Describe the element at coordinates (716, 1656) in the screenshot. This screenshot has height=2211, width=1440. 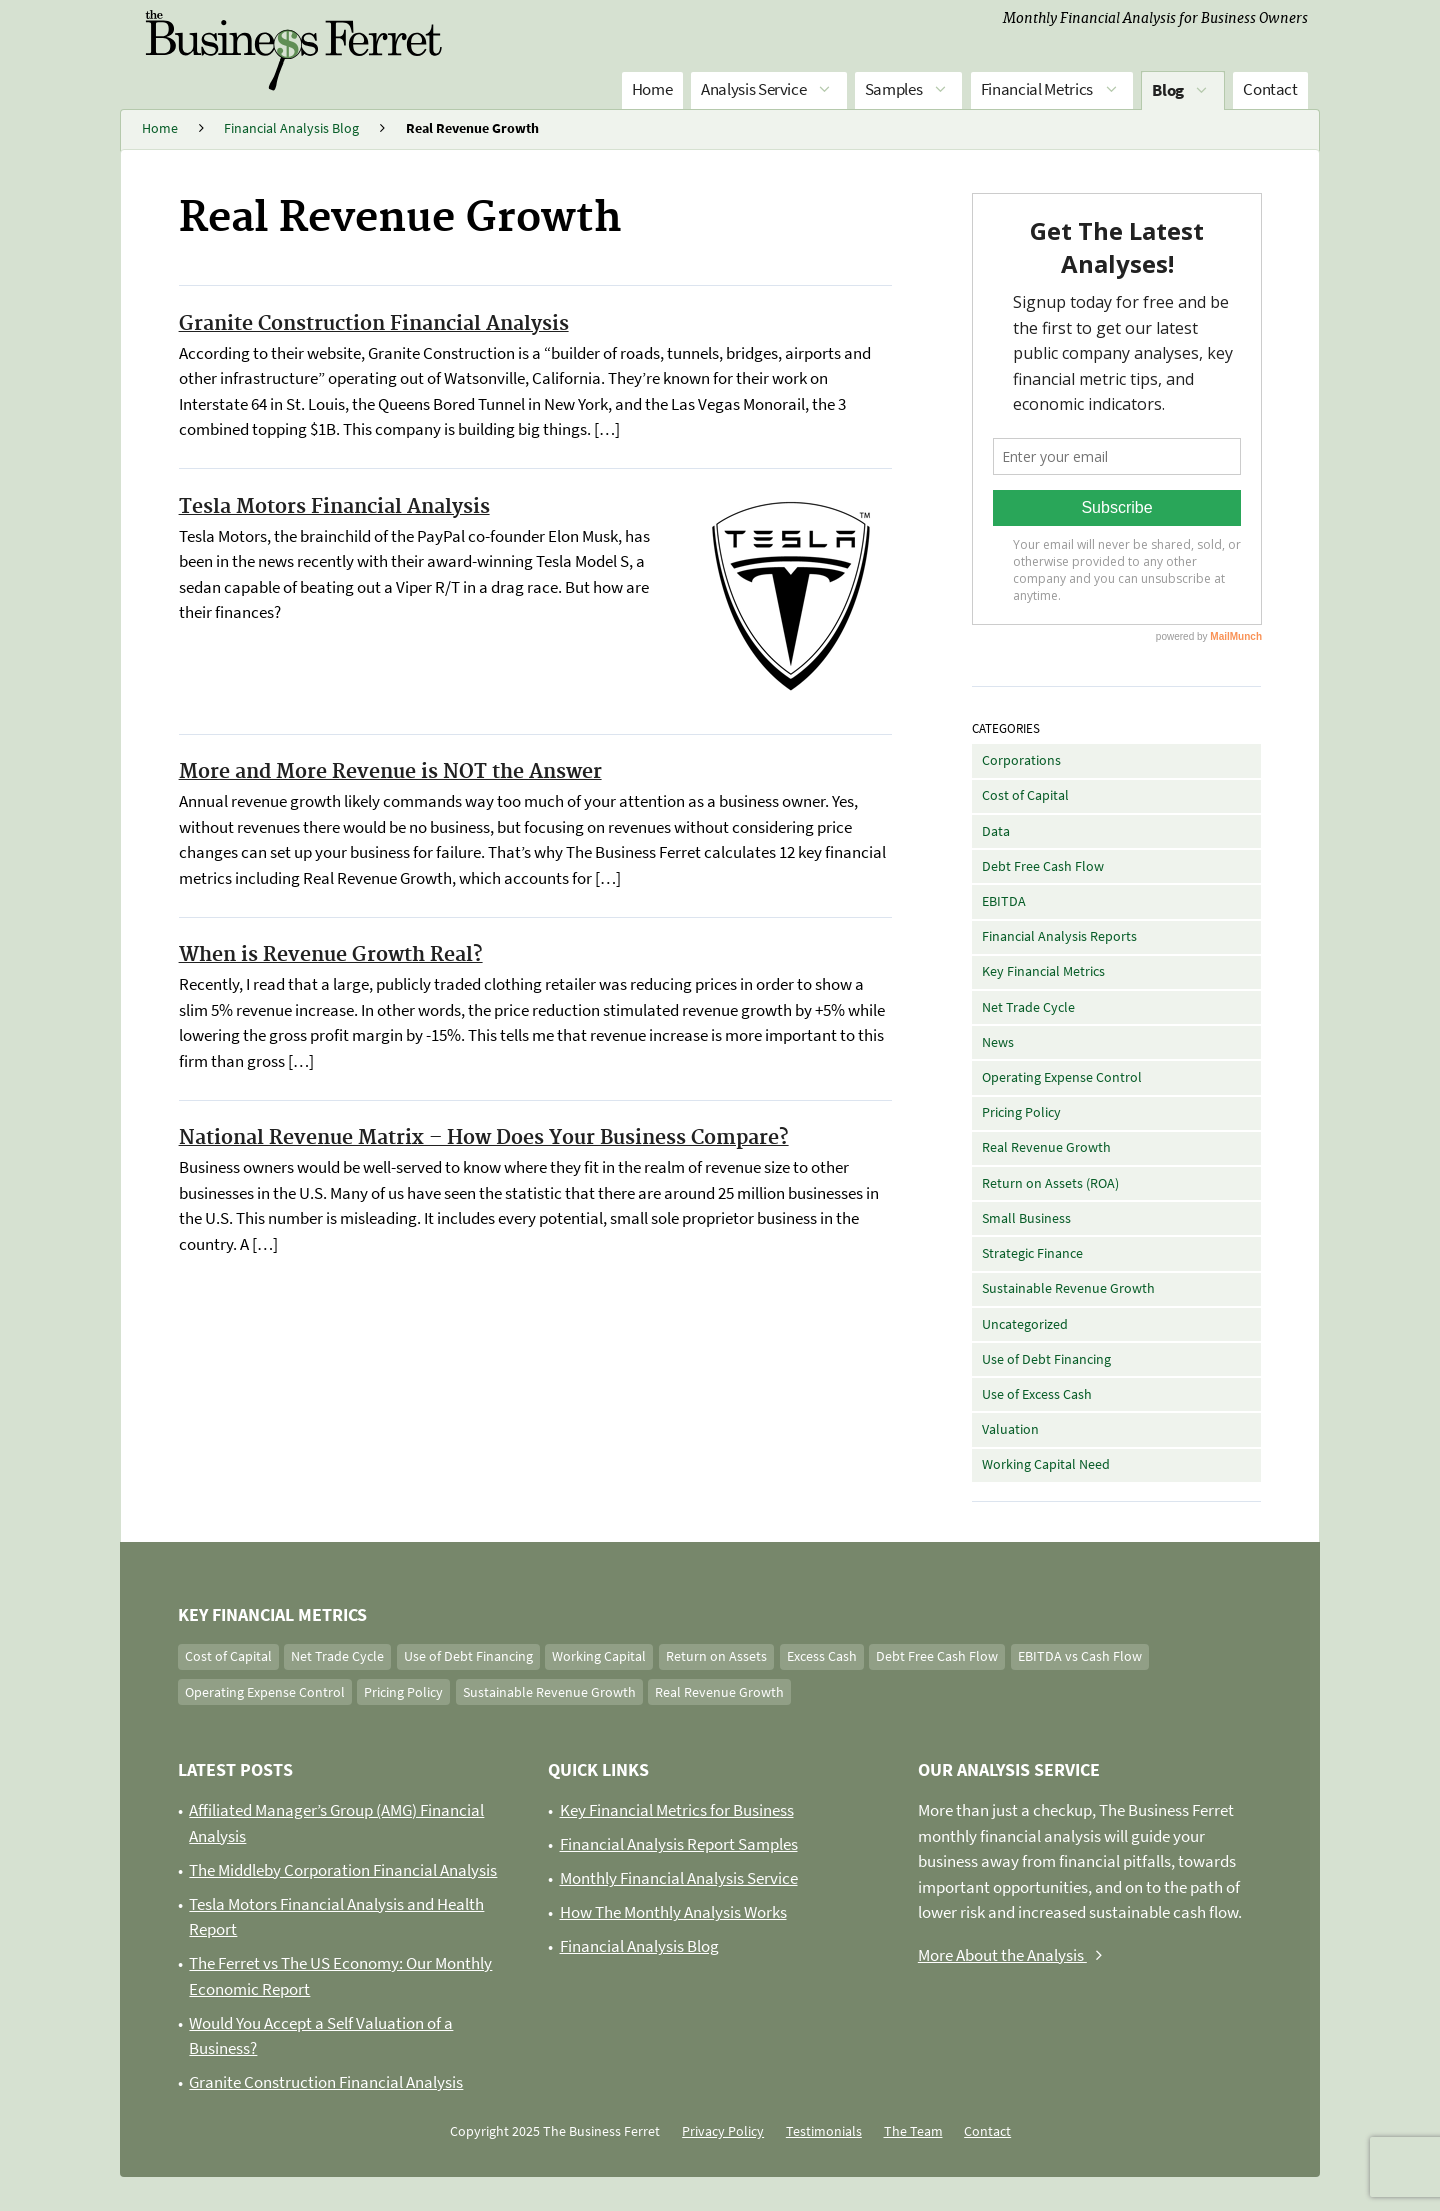
I see `Return on Assets` at that location.